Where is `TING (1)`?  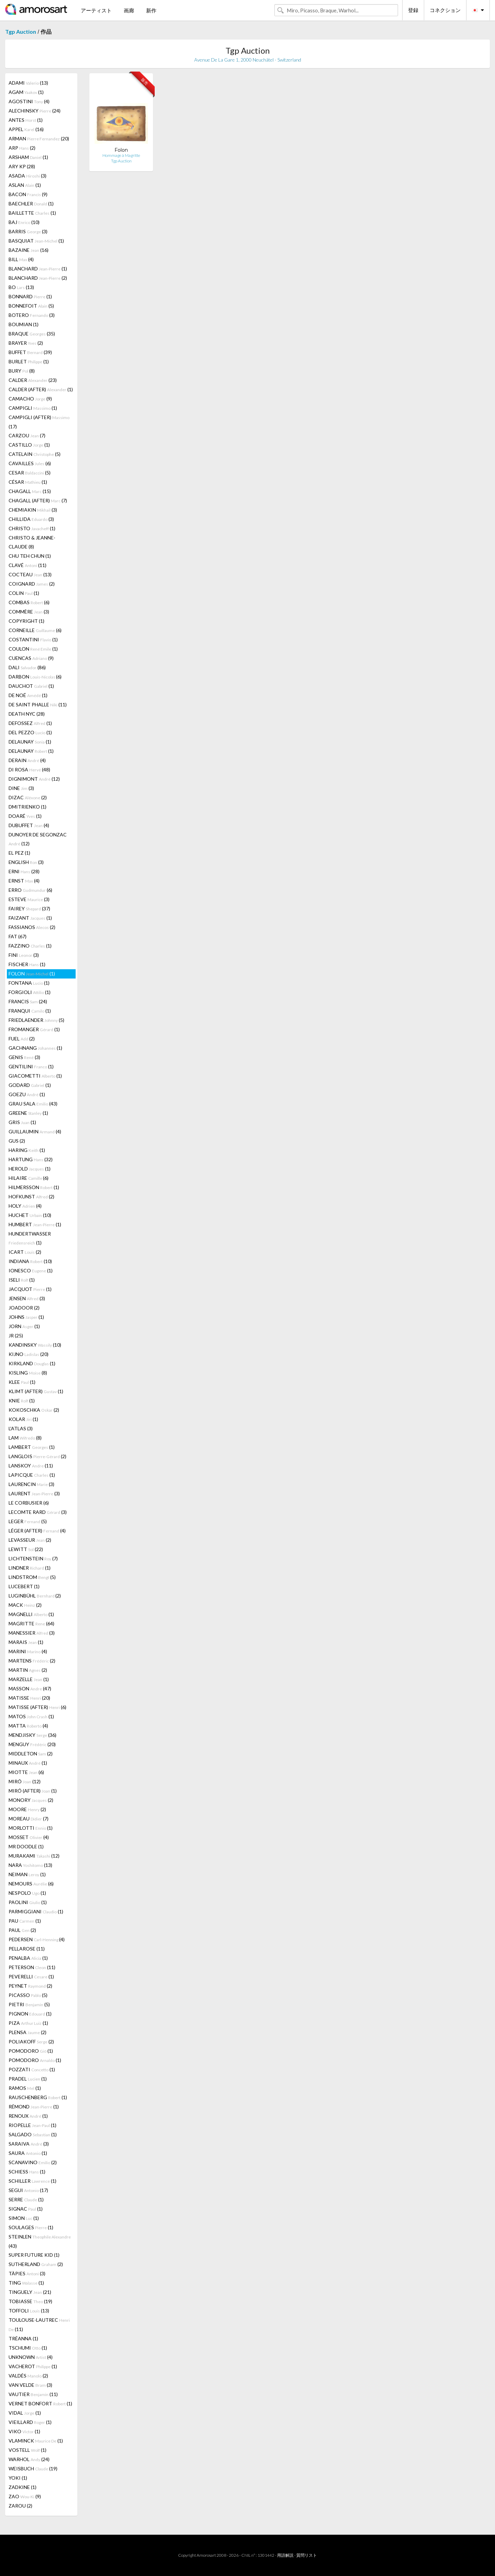
TING (1) is located at coordinates (26, 2283).